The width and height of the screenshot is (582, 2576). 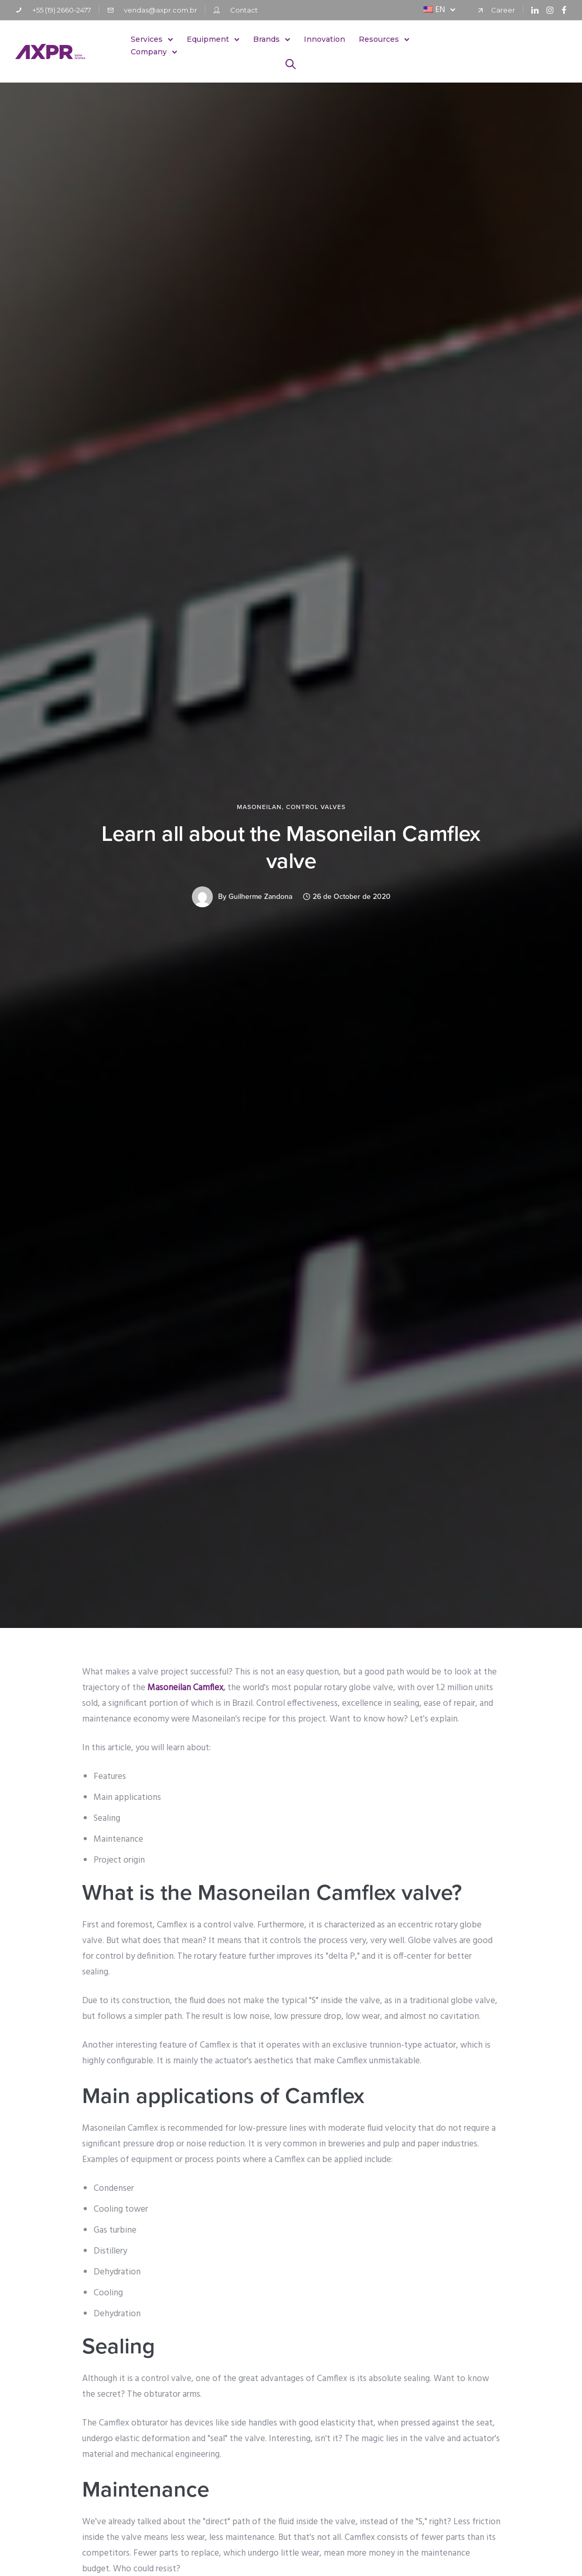 I want to click on [tatsu-icon-linkedin], so click(x=535, y=10).